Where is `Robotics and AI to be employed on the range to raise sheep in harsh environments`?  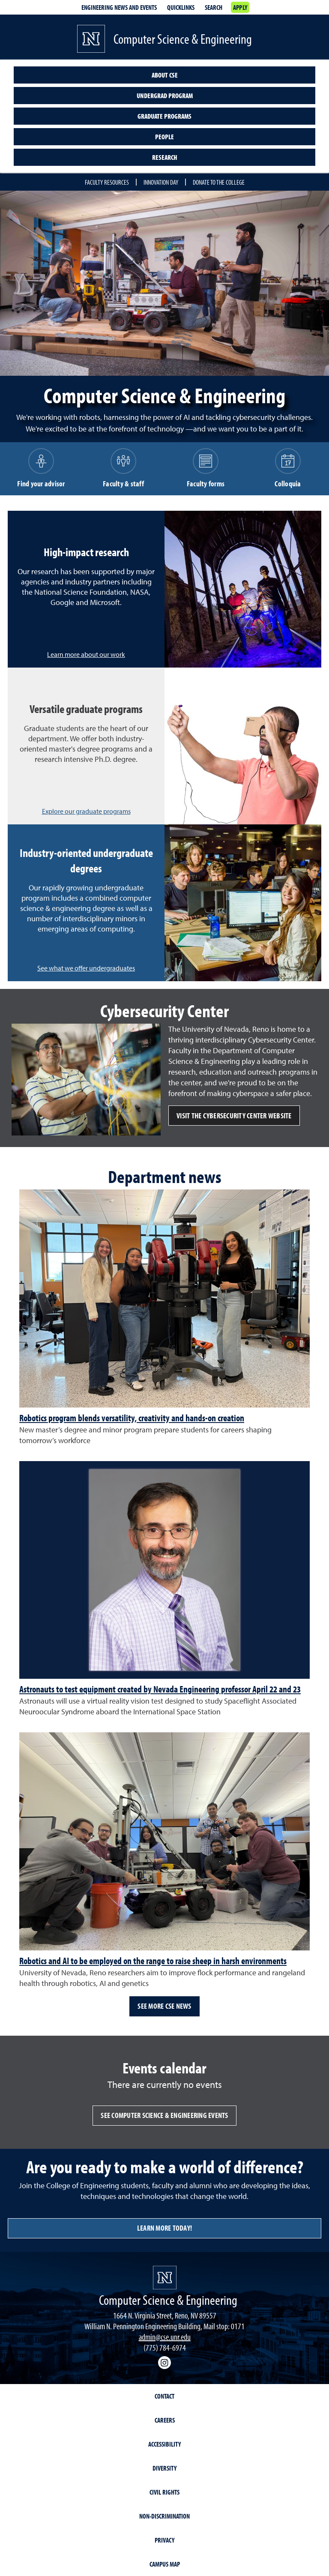
Robotics and AI to be employed on the range to raise sheep in harsh environments is located at coordinates (153, 1961).